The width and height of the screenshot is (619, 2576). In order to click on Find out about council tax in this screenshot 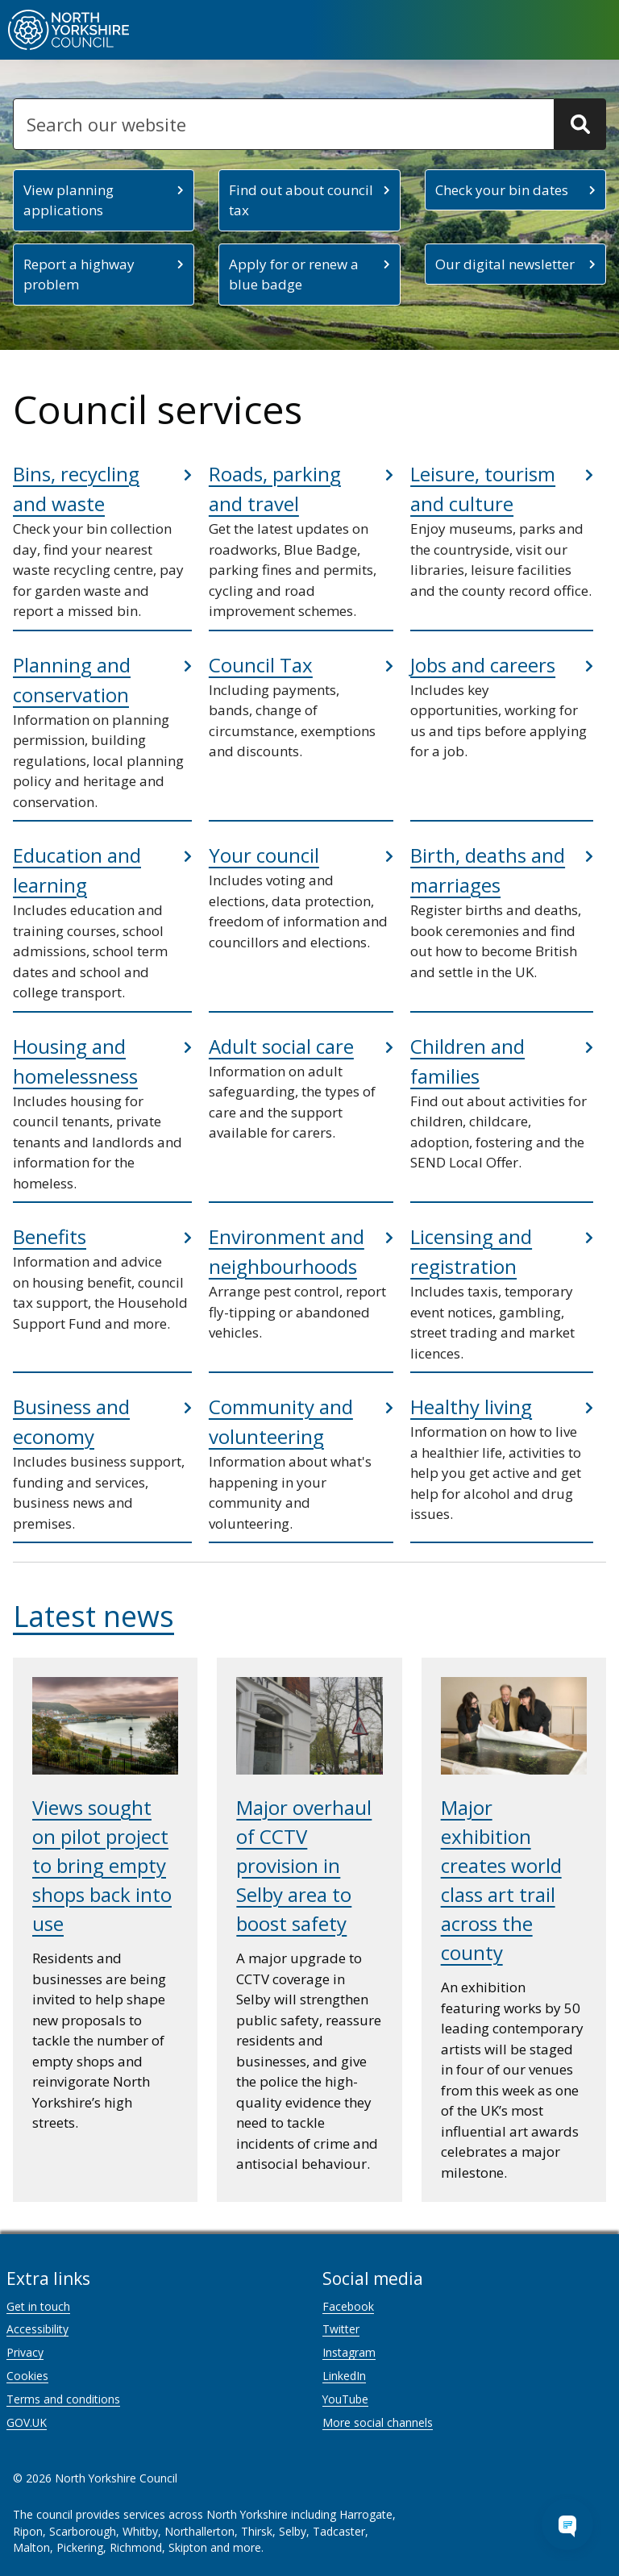, I will do `click(301, 200)`.